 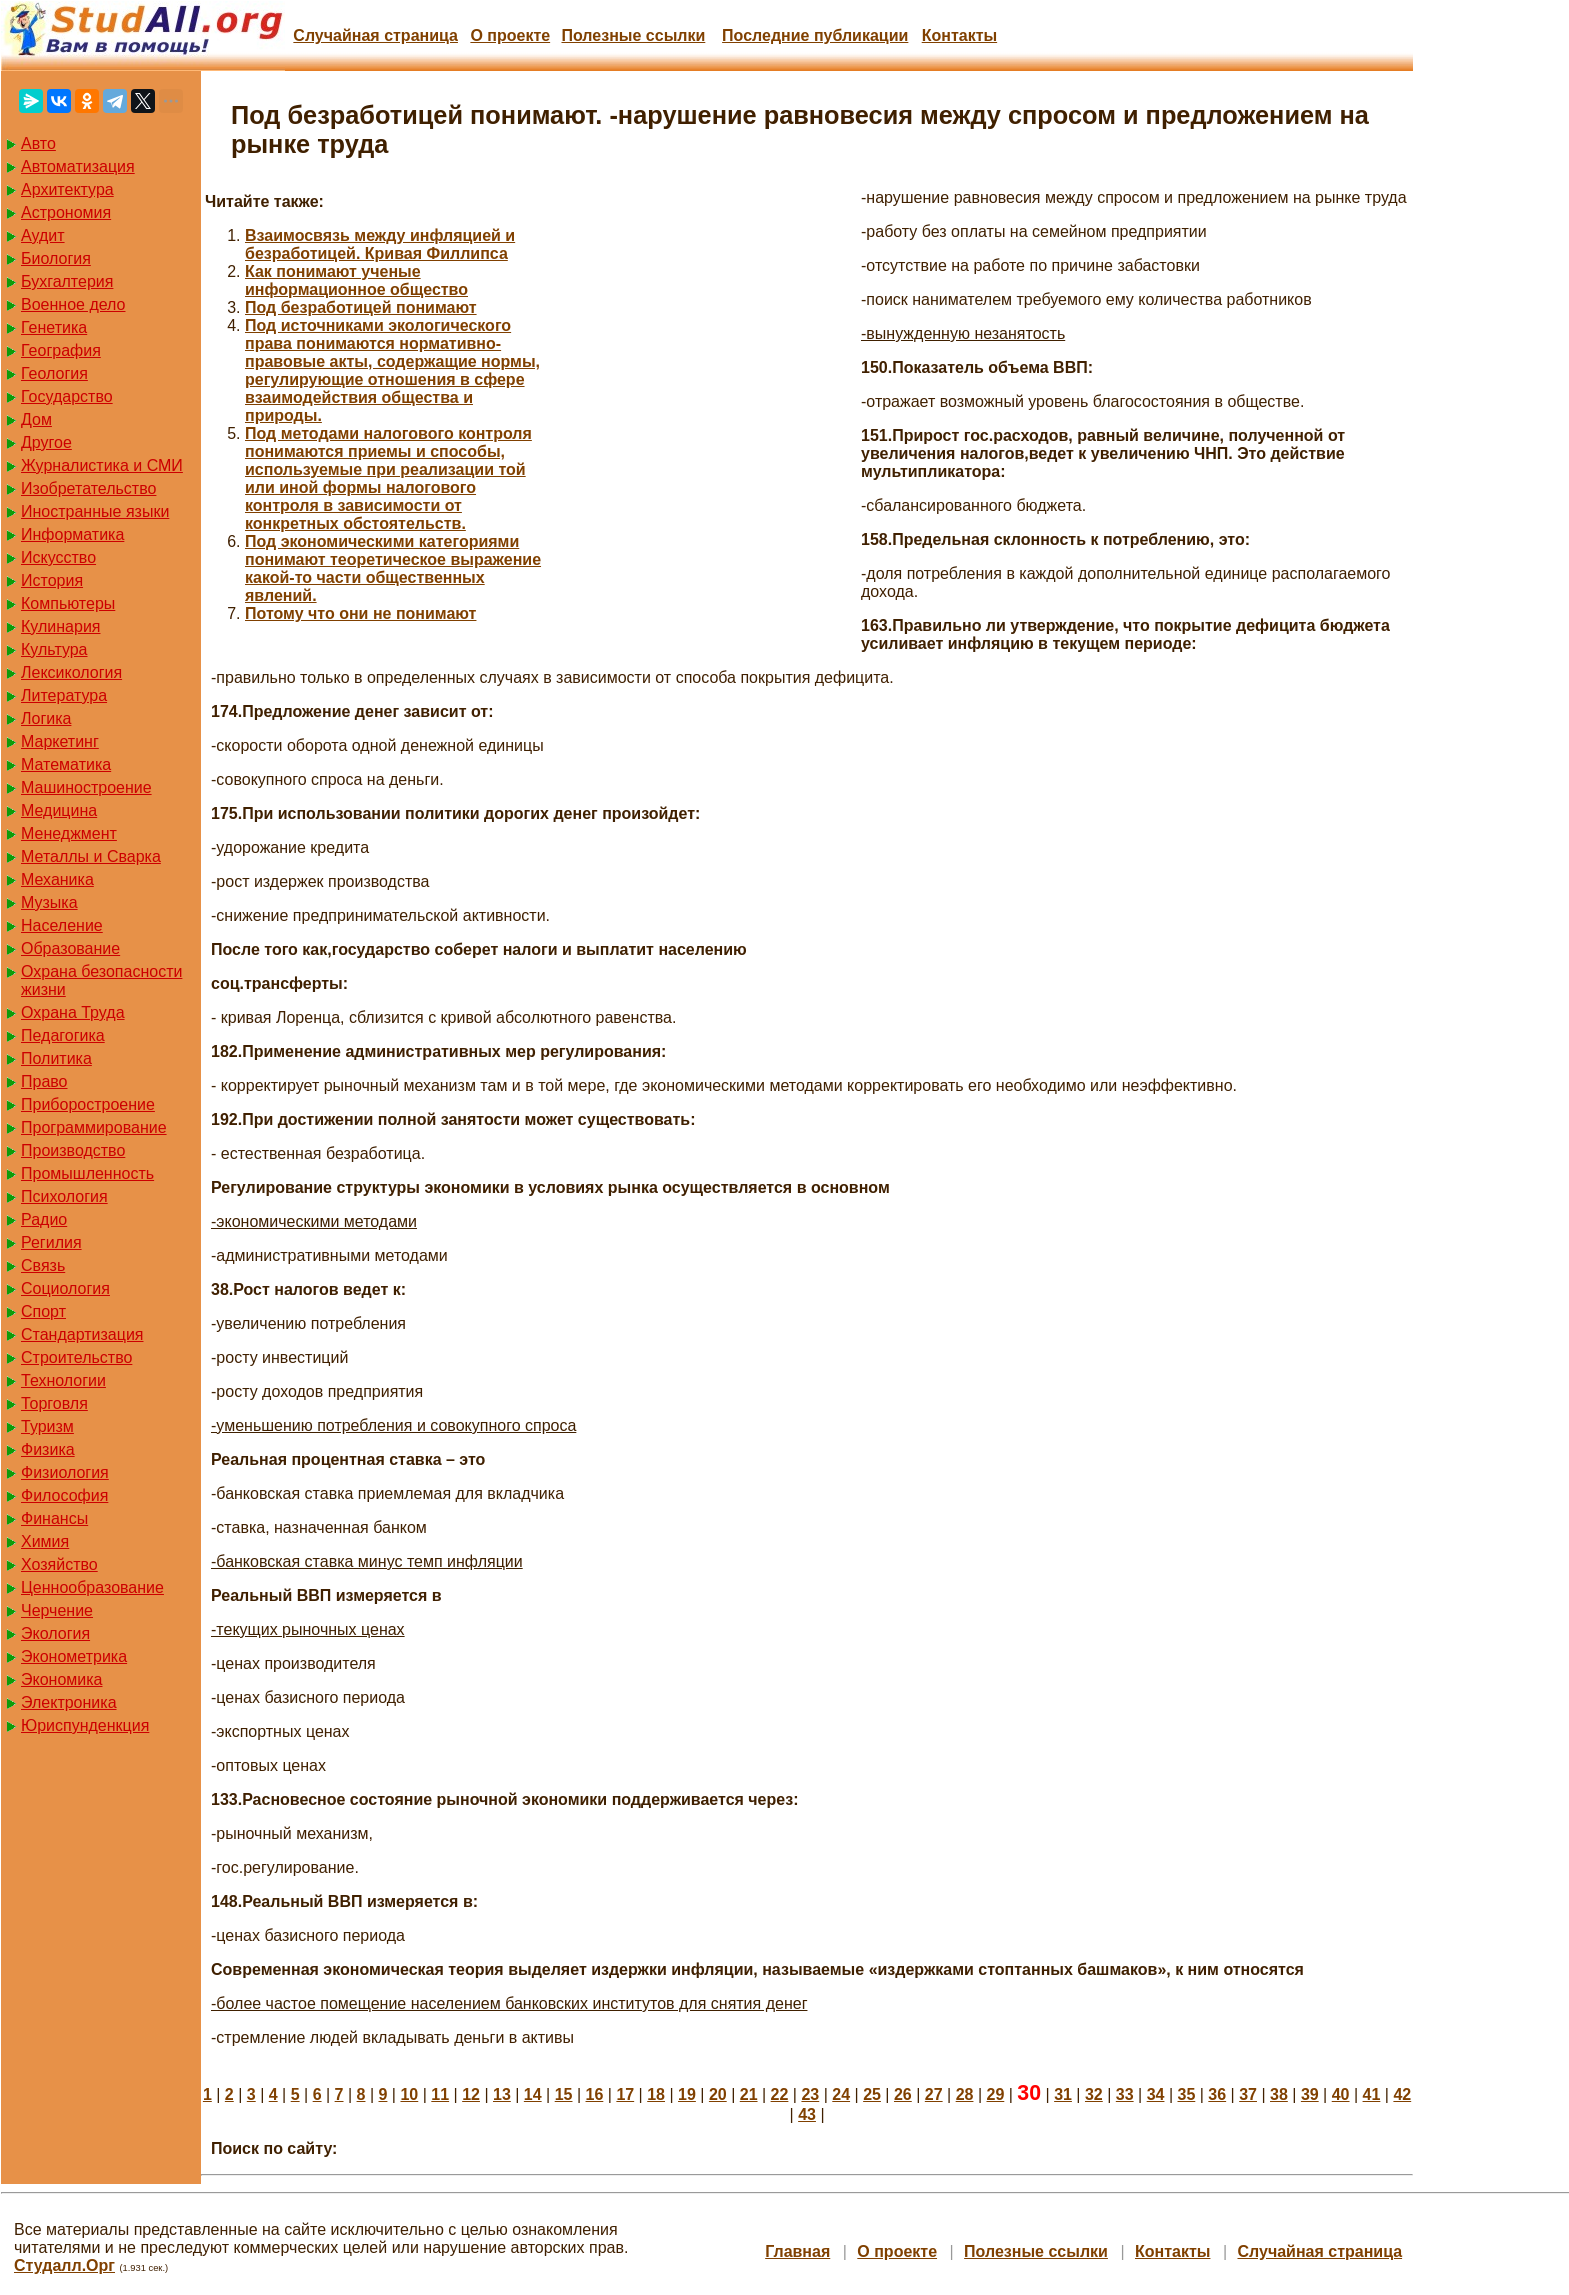 I want to click on Иностранные языки, so click(x=95, y=511).